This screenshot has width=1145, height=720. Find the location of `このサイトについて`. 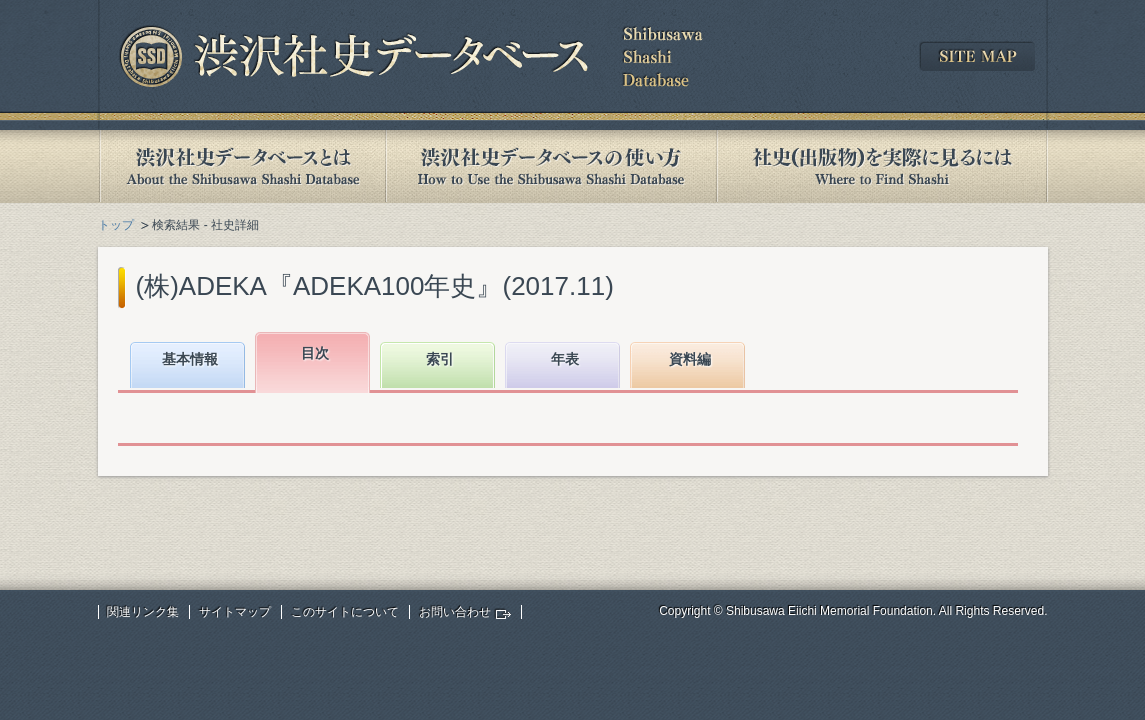

このサイトについて is located at coordinates (345, 612).